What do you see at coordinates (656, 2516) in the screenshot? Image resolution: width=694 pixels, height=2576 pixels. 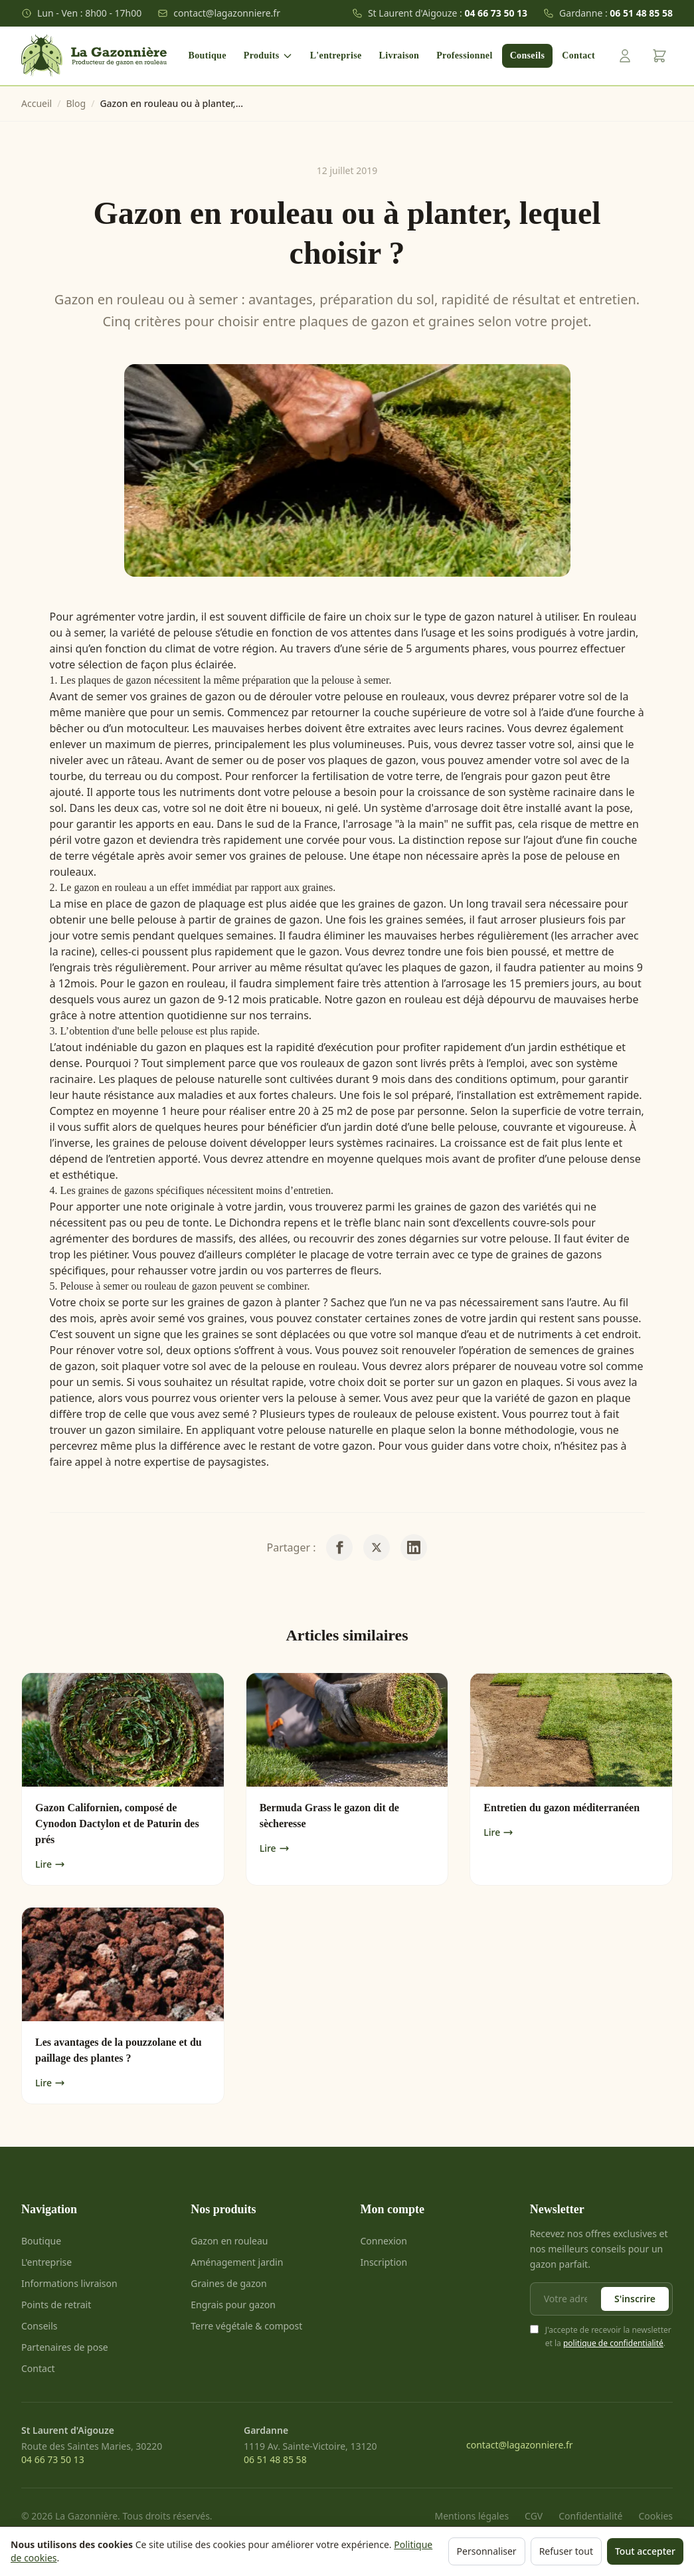 I see `Cookies` at bounding box center [656, 2516].